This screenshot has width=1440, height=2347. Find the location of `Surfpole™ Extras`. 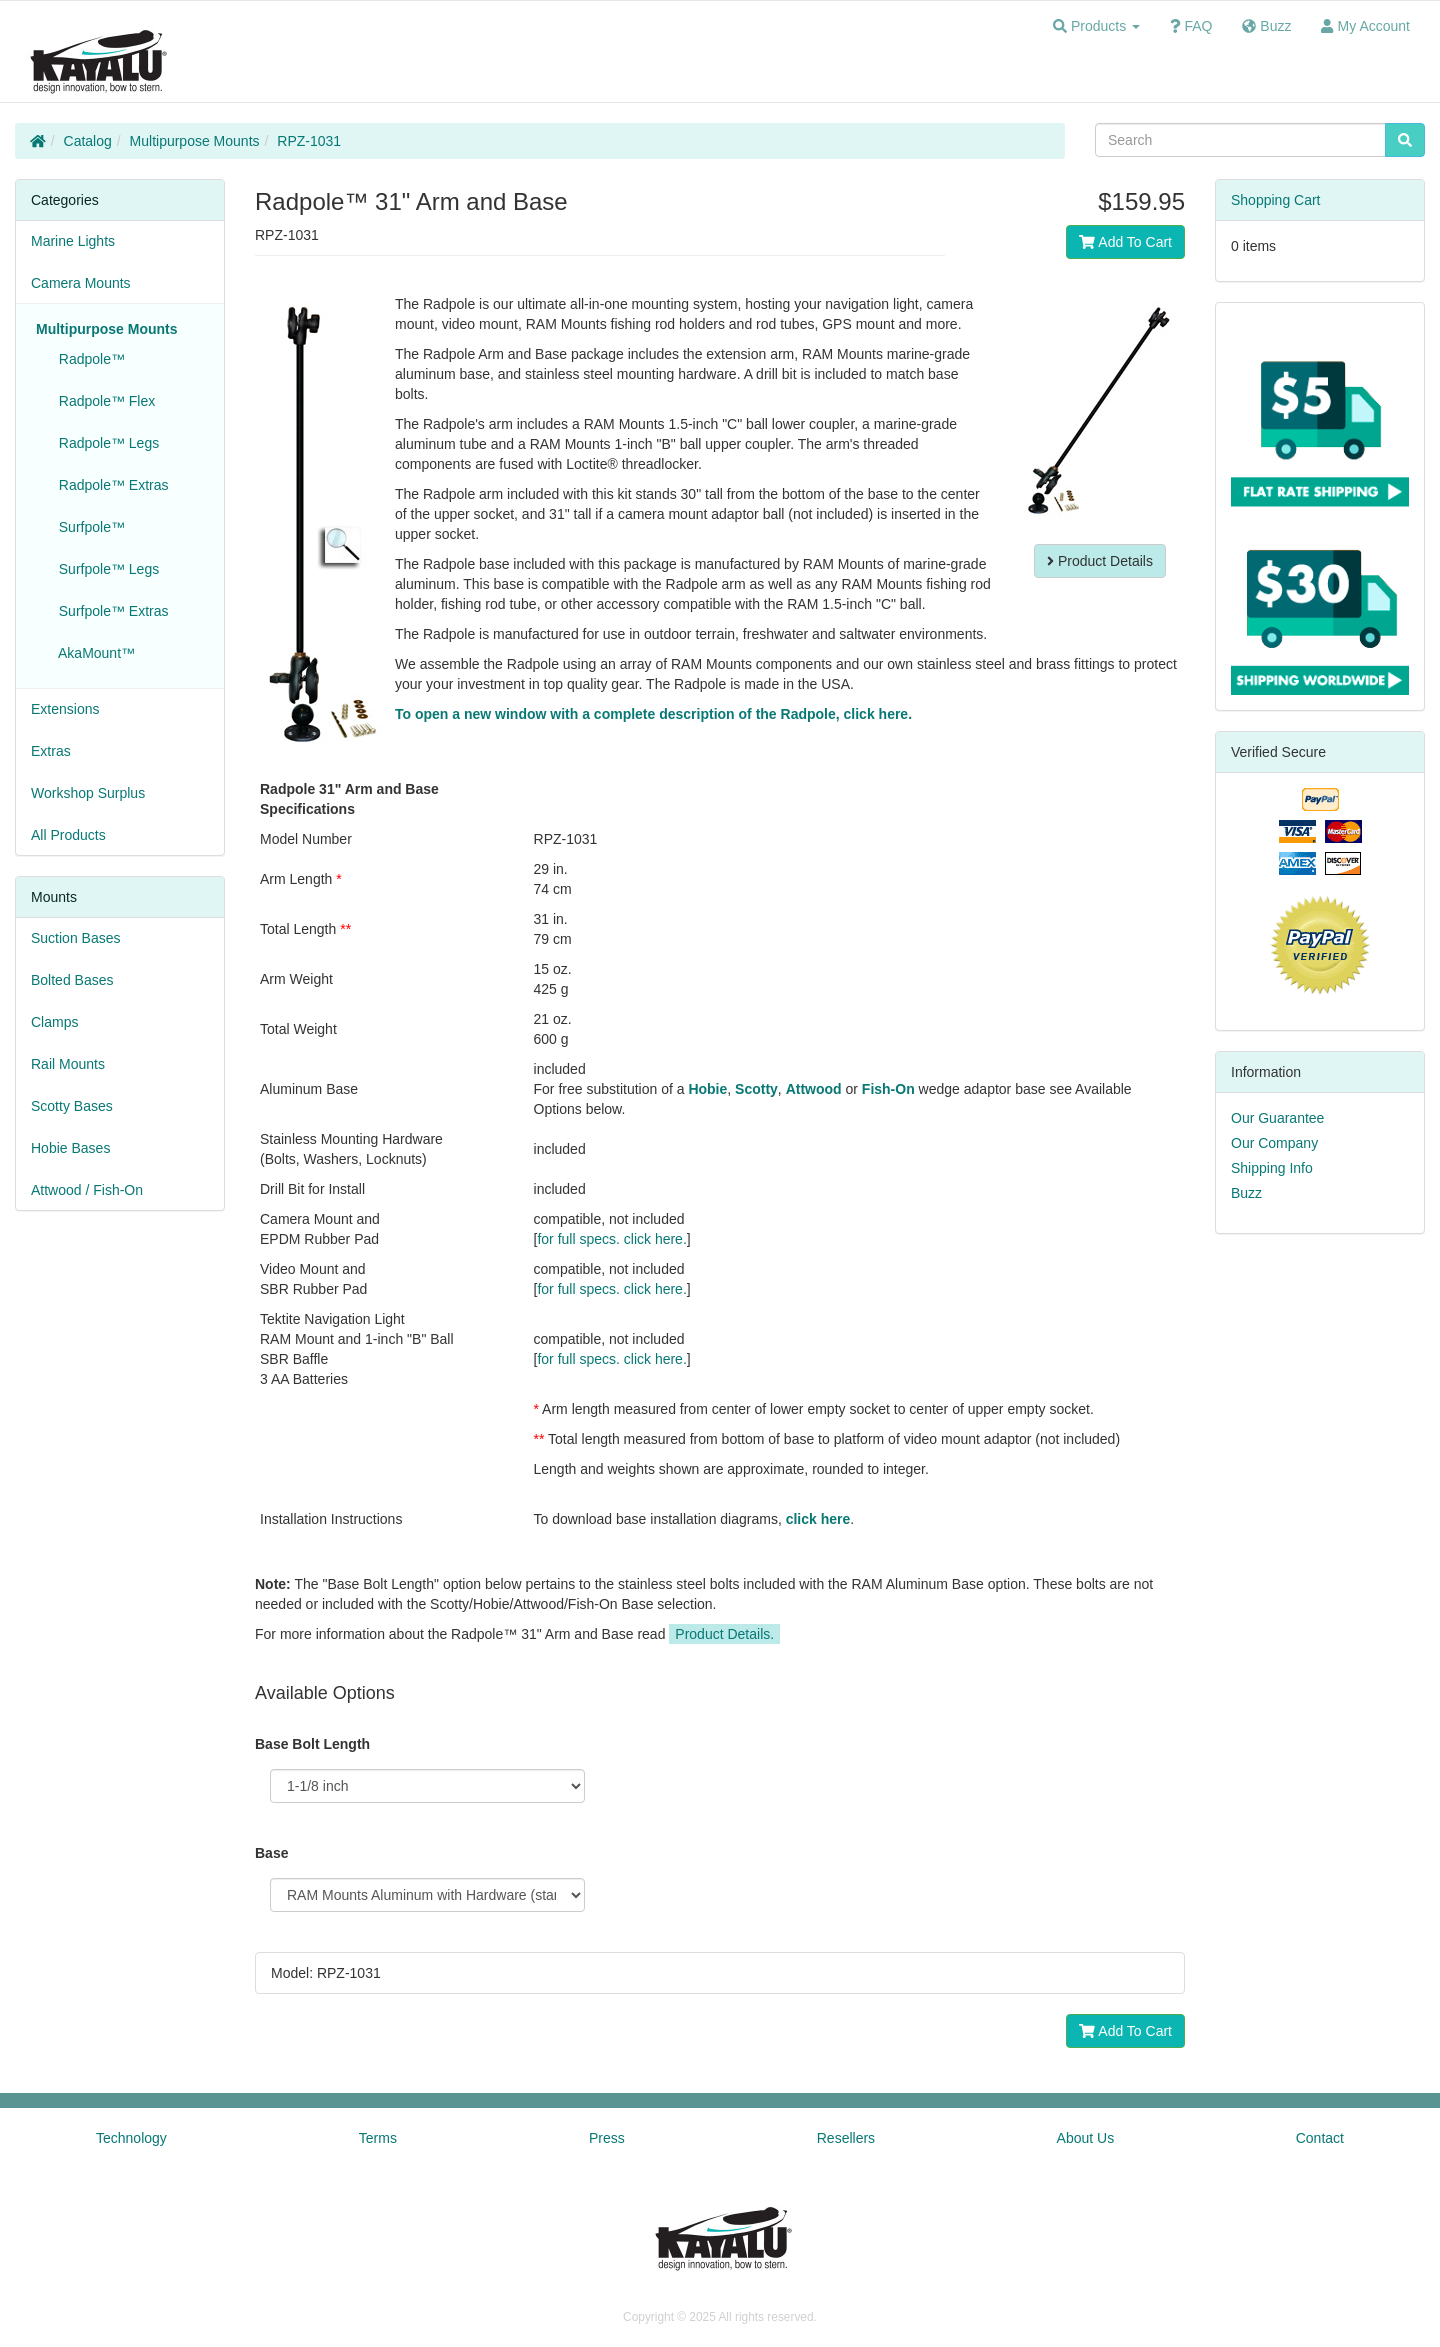

Surfpole™ Extras is located at coordinates (110, 611).